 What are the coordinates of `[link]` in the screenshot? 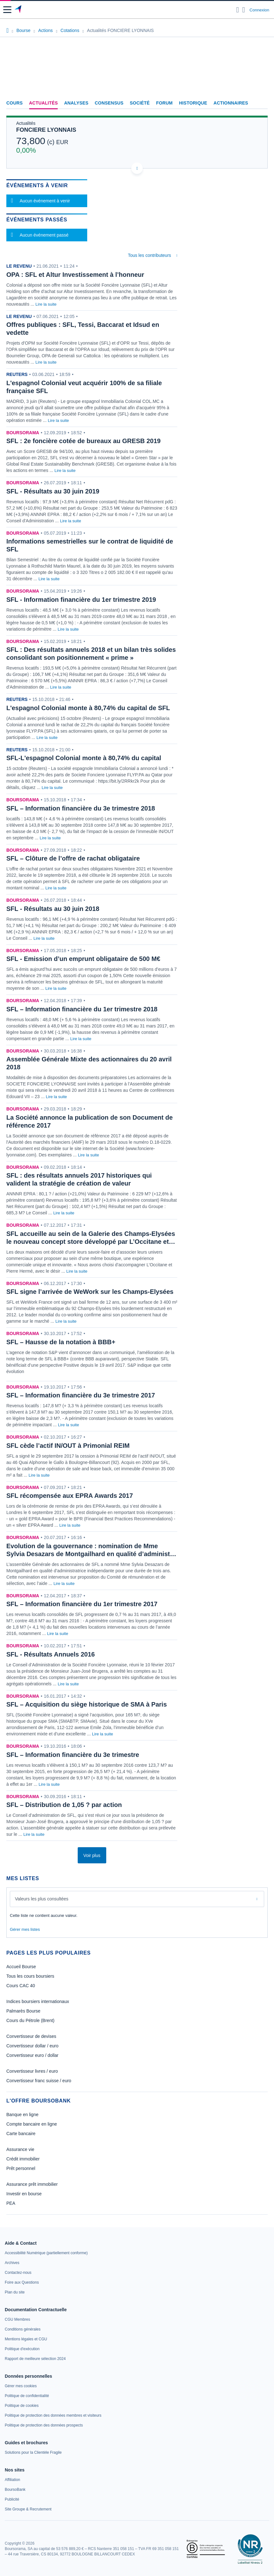 It's located at (46, 2253).